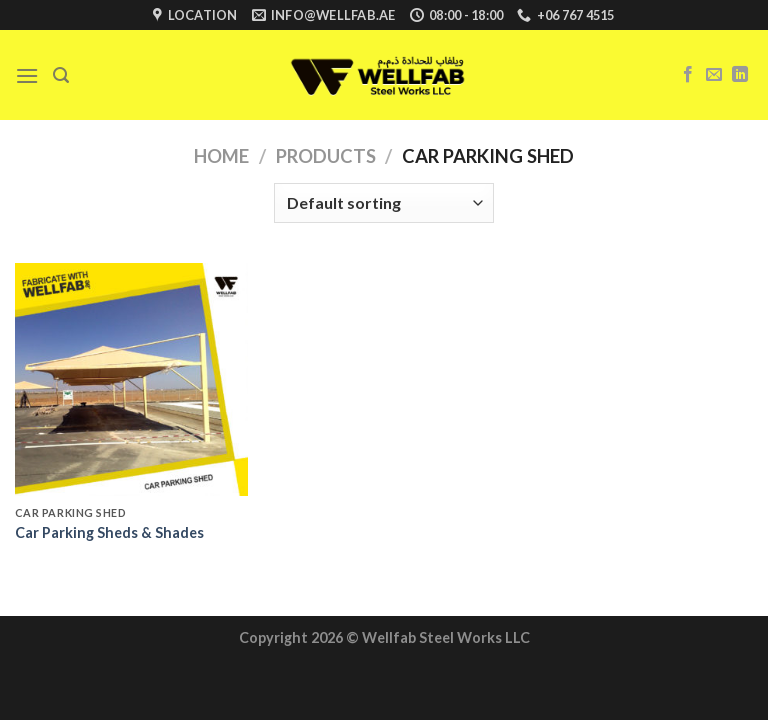  I want to click on [Follow on LinkedIn], so click(740, 75).